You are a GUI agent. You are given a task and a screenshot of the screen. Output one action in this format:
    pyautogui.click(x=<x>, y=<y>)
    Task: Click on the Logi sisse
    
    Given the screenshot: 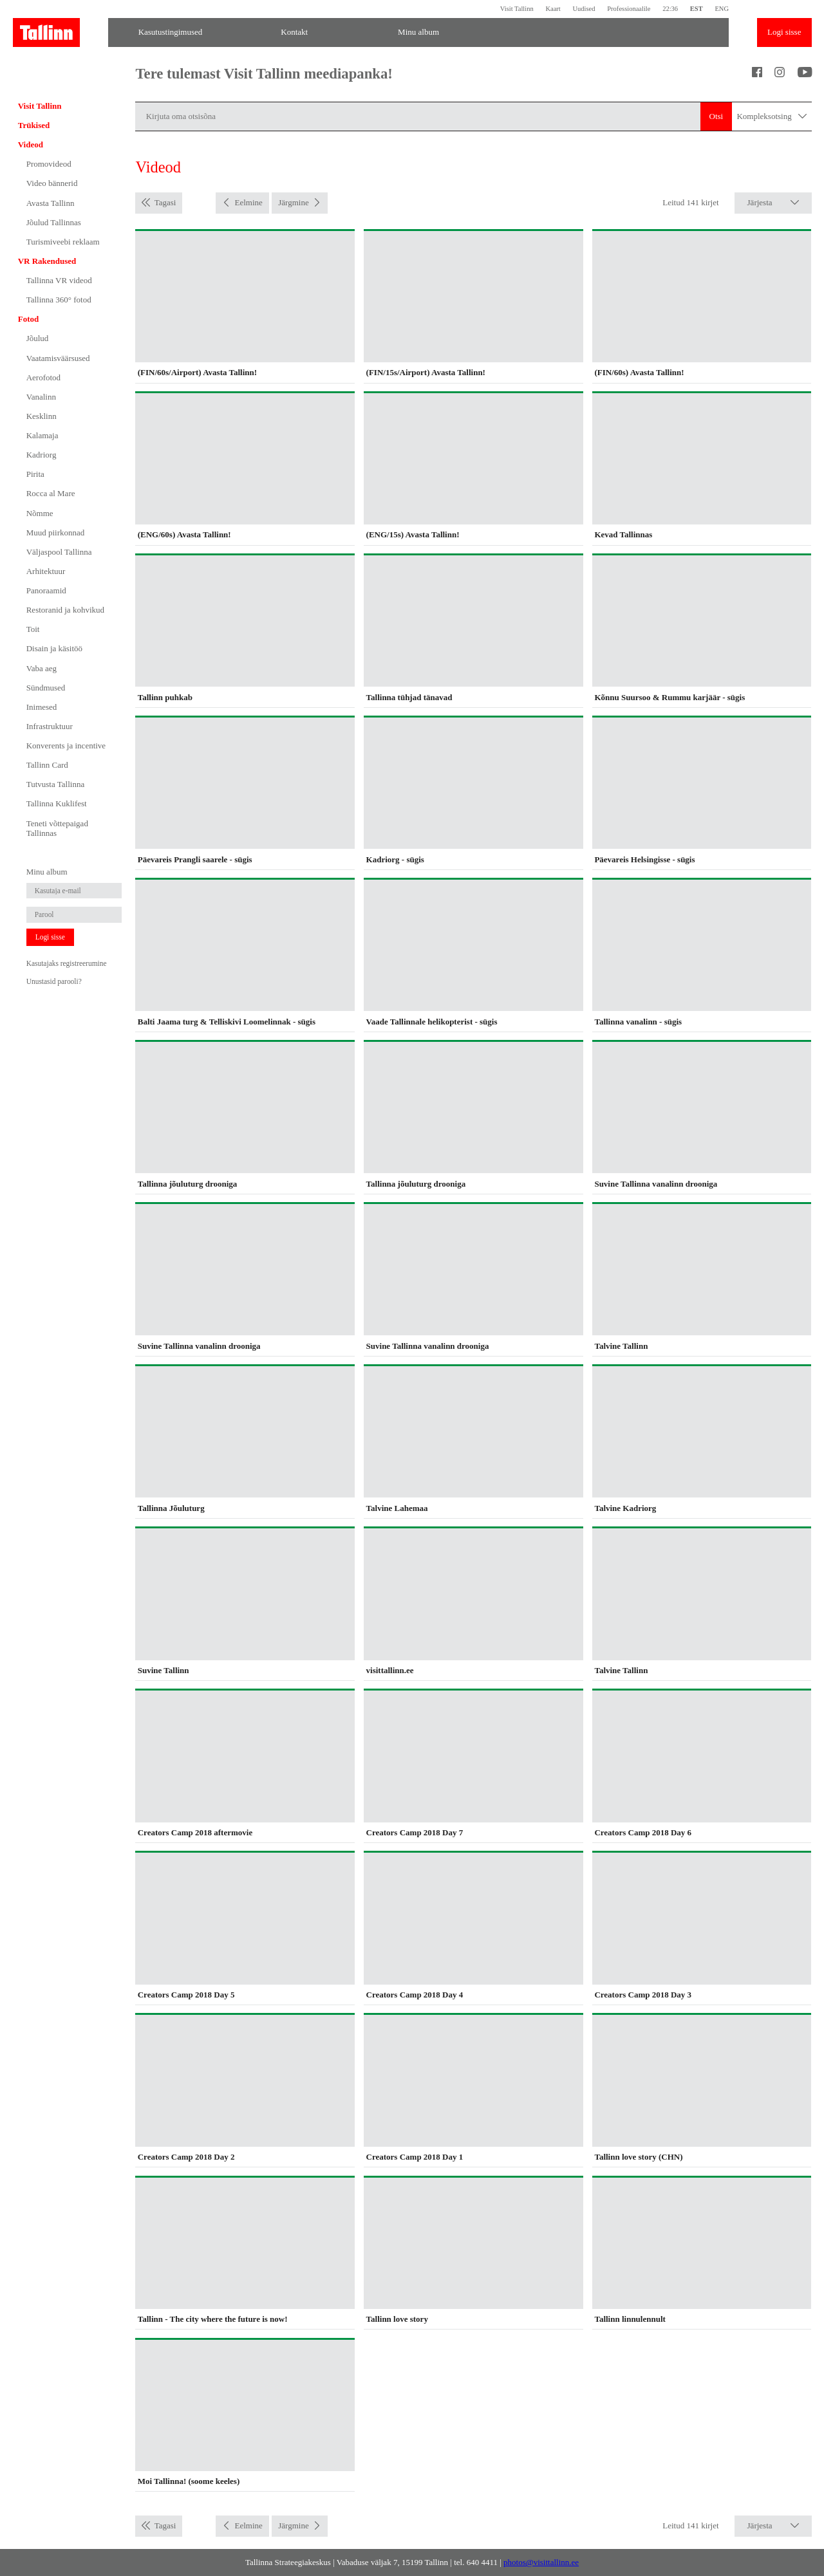 What is the action you would take?
    pyautogui.click(x=784, y=32)
    